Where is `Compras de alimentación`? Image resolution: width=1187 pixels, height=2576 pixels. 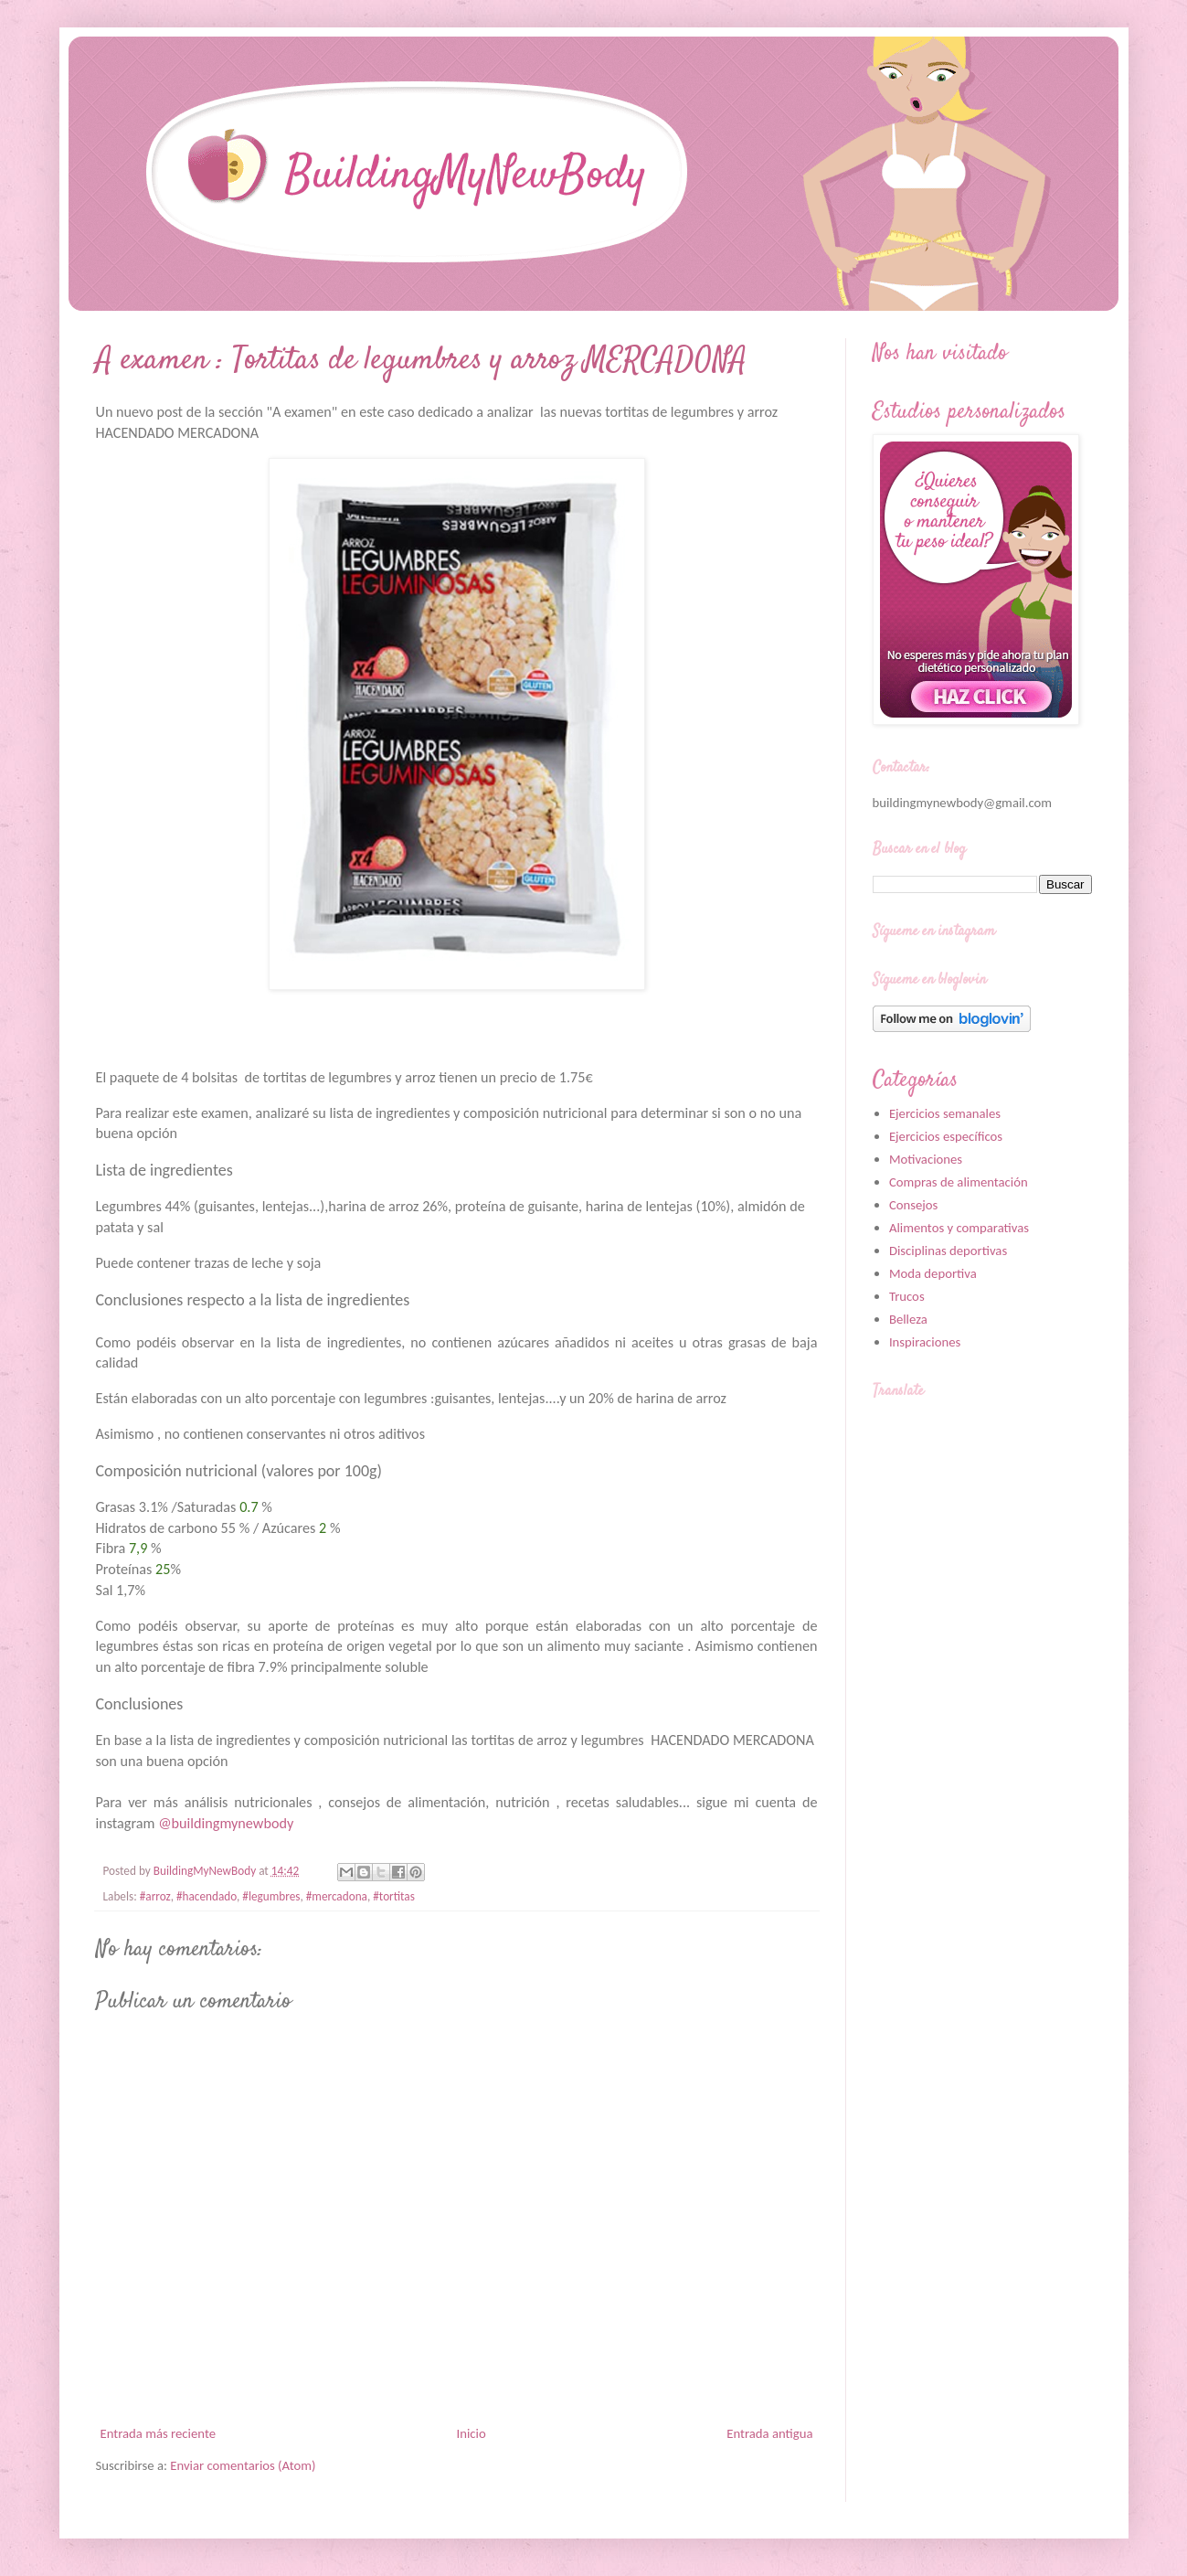 Compras de alimentación is located at coordinates (958, 1182).